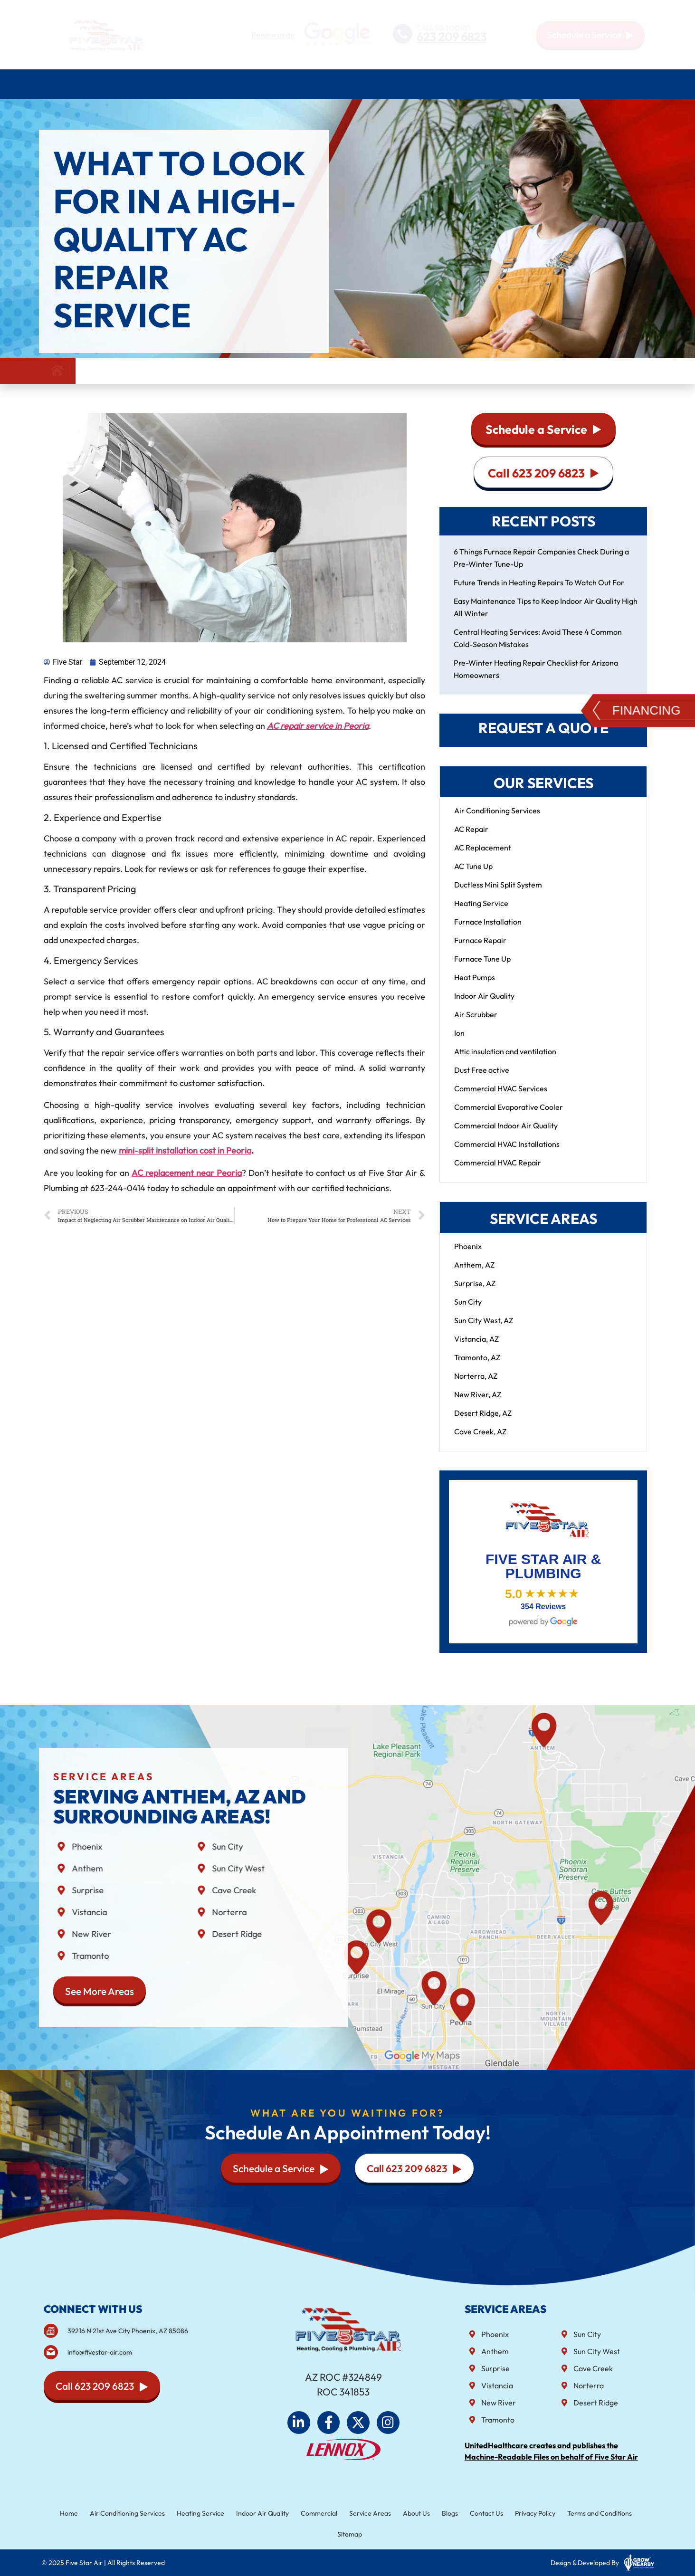  What do you see at coordinates (536, 678) in the screenshot?
I see `Pre-Winter Heating Repair Checklist for Arizona Homeowners` at bounding box center [536, 678].